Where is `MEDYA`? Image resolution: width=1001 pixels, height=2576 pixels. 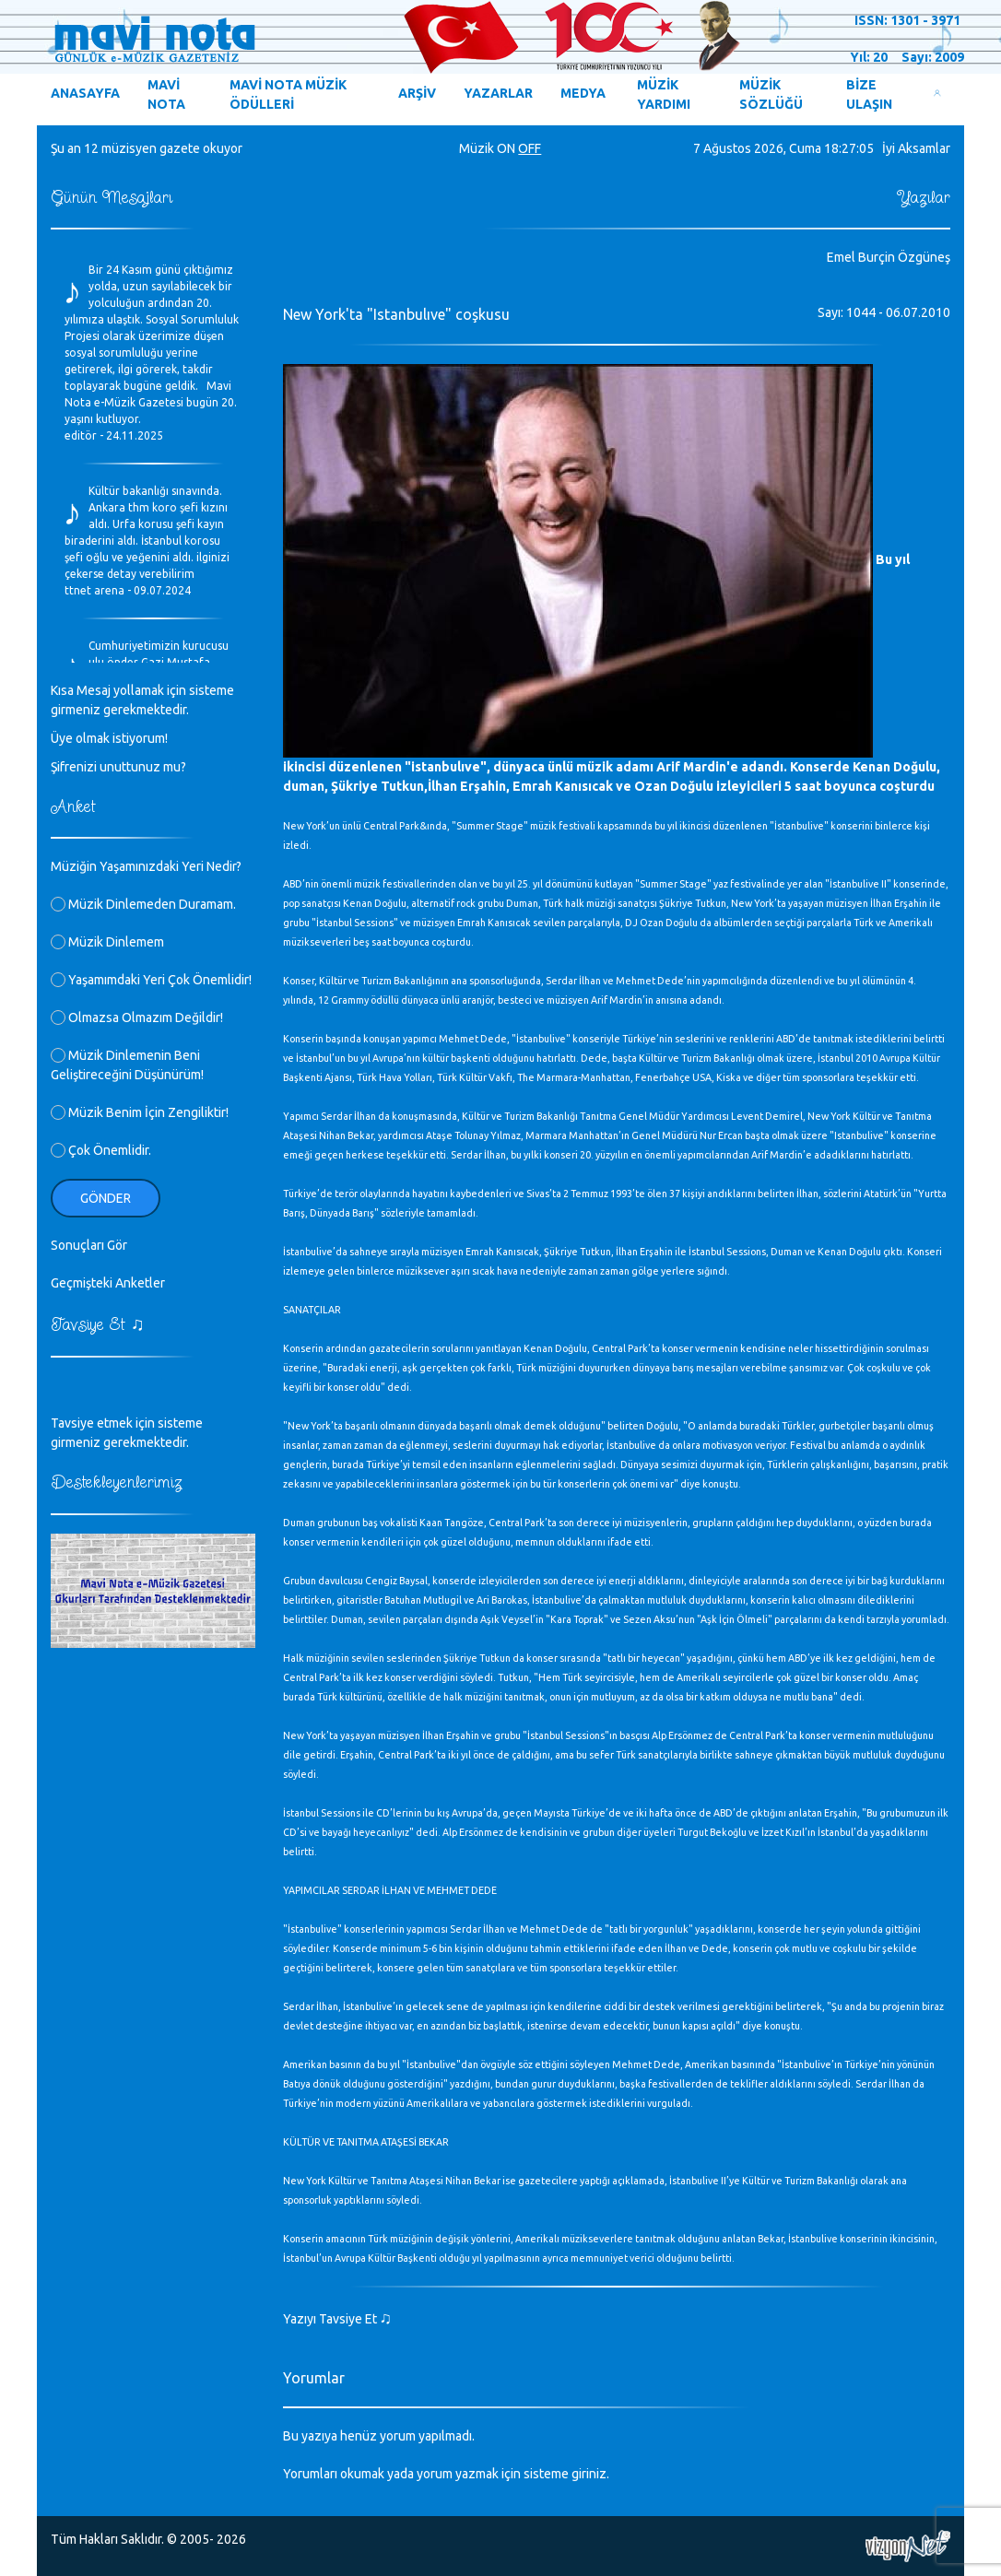 MEDYA is located at coordinates (583, 93).